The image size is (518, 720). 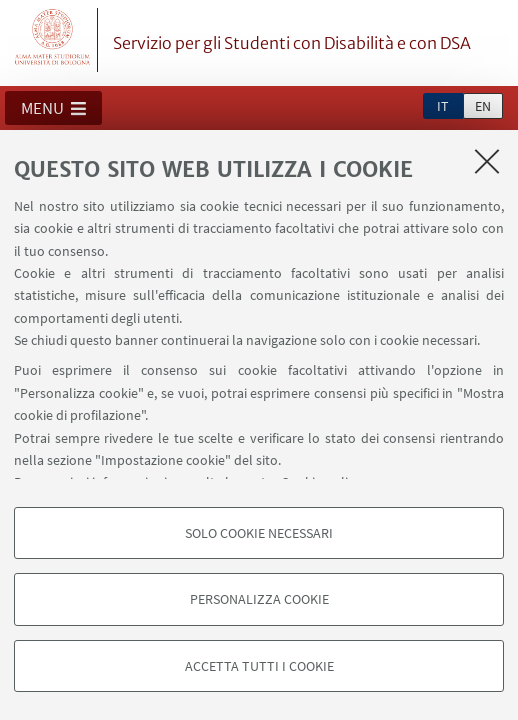 I want to click on [Accetta i cookie necessari e chiudi], so click(x=487, y=161).